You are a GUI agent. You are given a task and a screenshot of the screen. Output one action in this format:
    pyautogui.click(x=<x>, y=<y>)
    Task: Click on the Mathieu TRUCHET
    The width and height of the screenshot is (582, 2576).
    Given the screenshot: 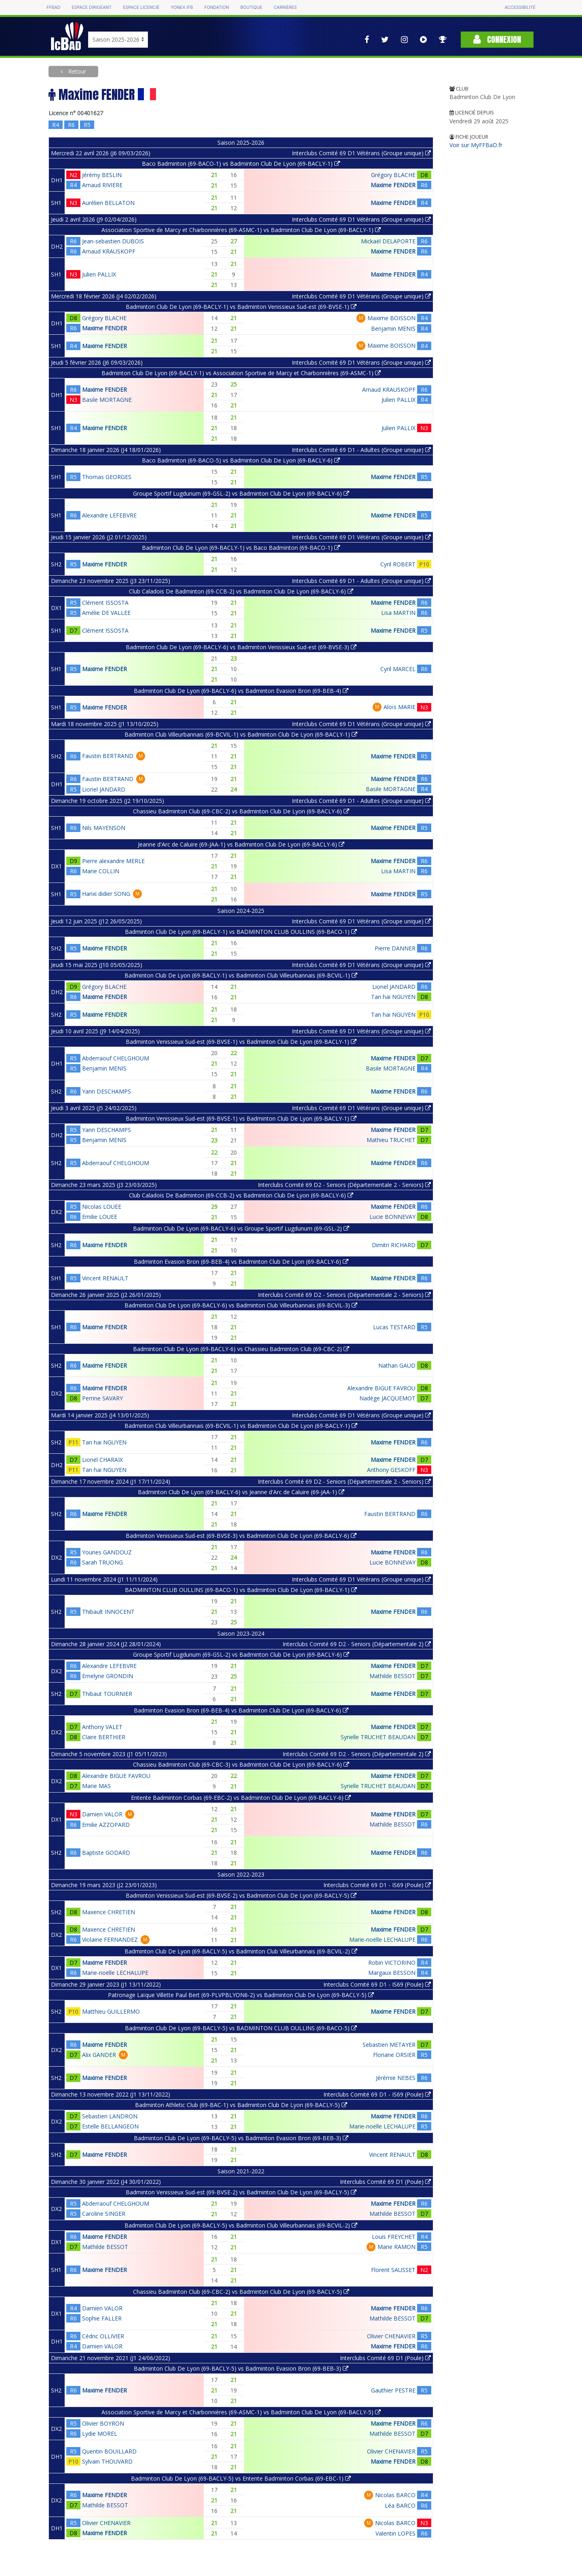 What is the action you would take?
    pyautogui.click(x=391, y=1140)
    